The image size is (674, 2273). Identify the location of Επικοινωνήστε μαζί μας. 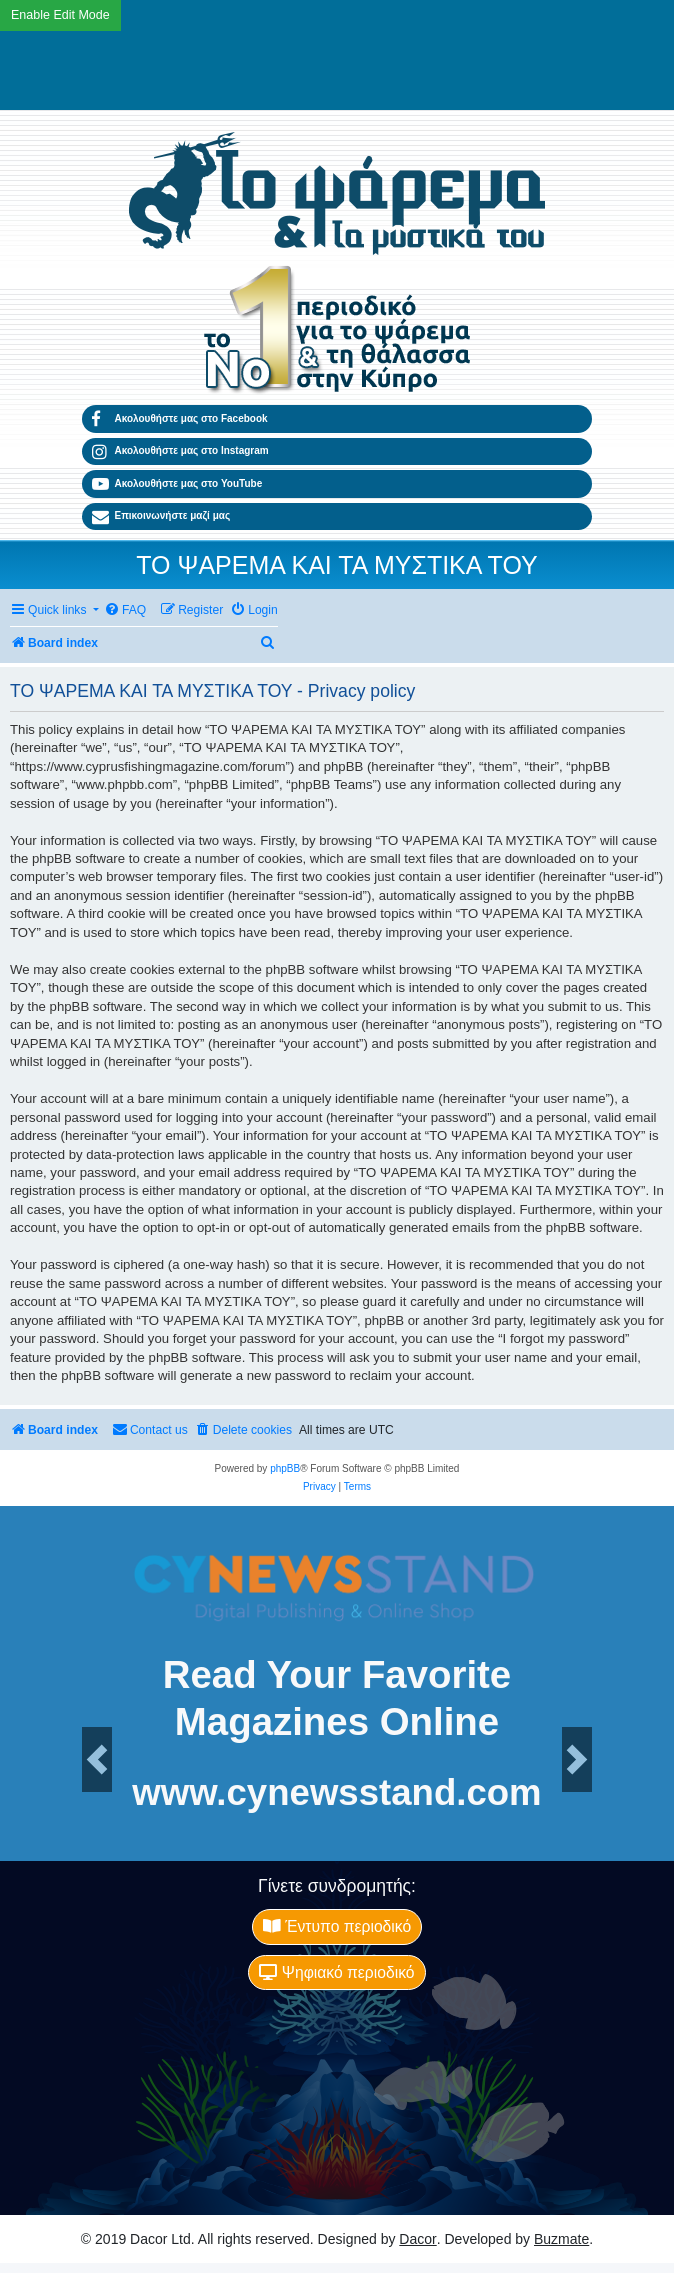
(161, 517).